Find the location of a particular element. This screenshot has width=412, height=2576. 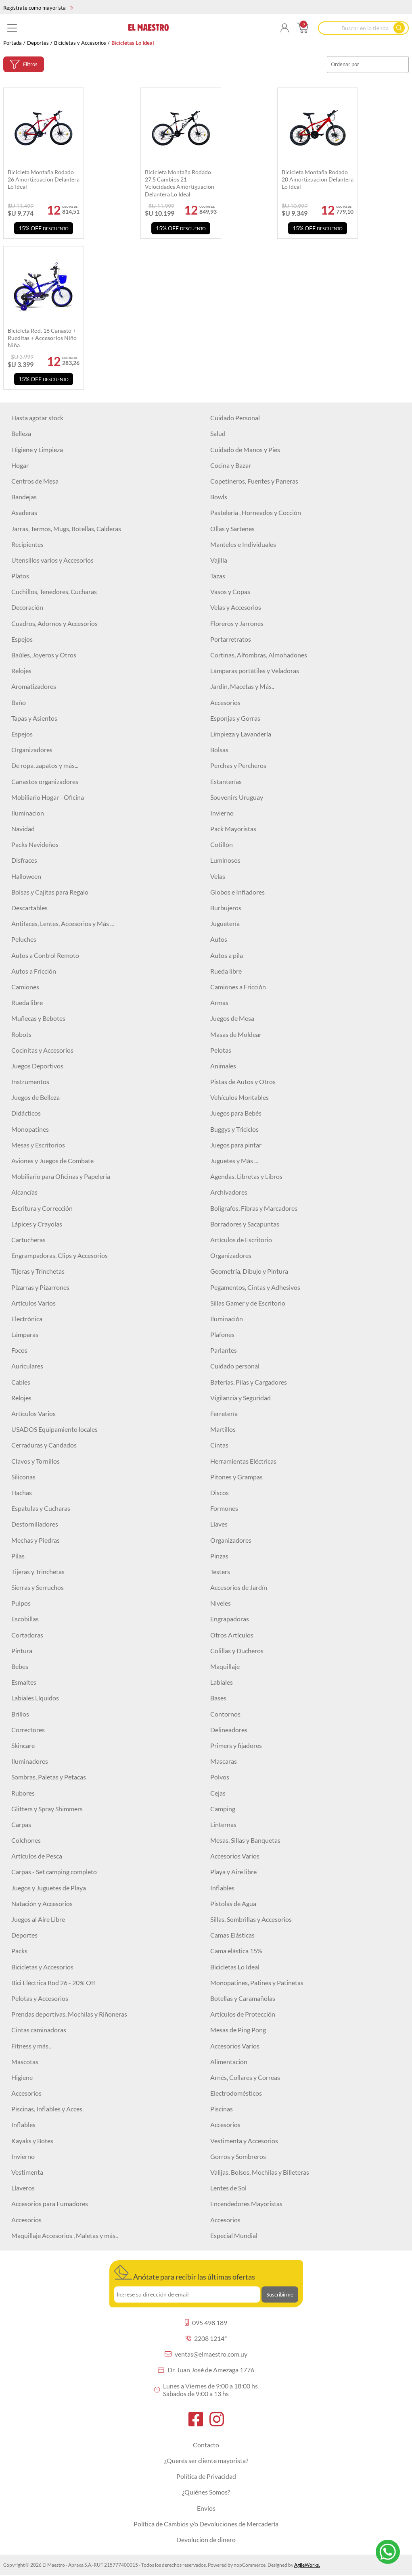

Asaderas is located at coordinates (24, 512).